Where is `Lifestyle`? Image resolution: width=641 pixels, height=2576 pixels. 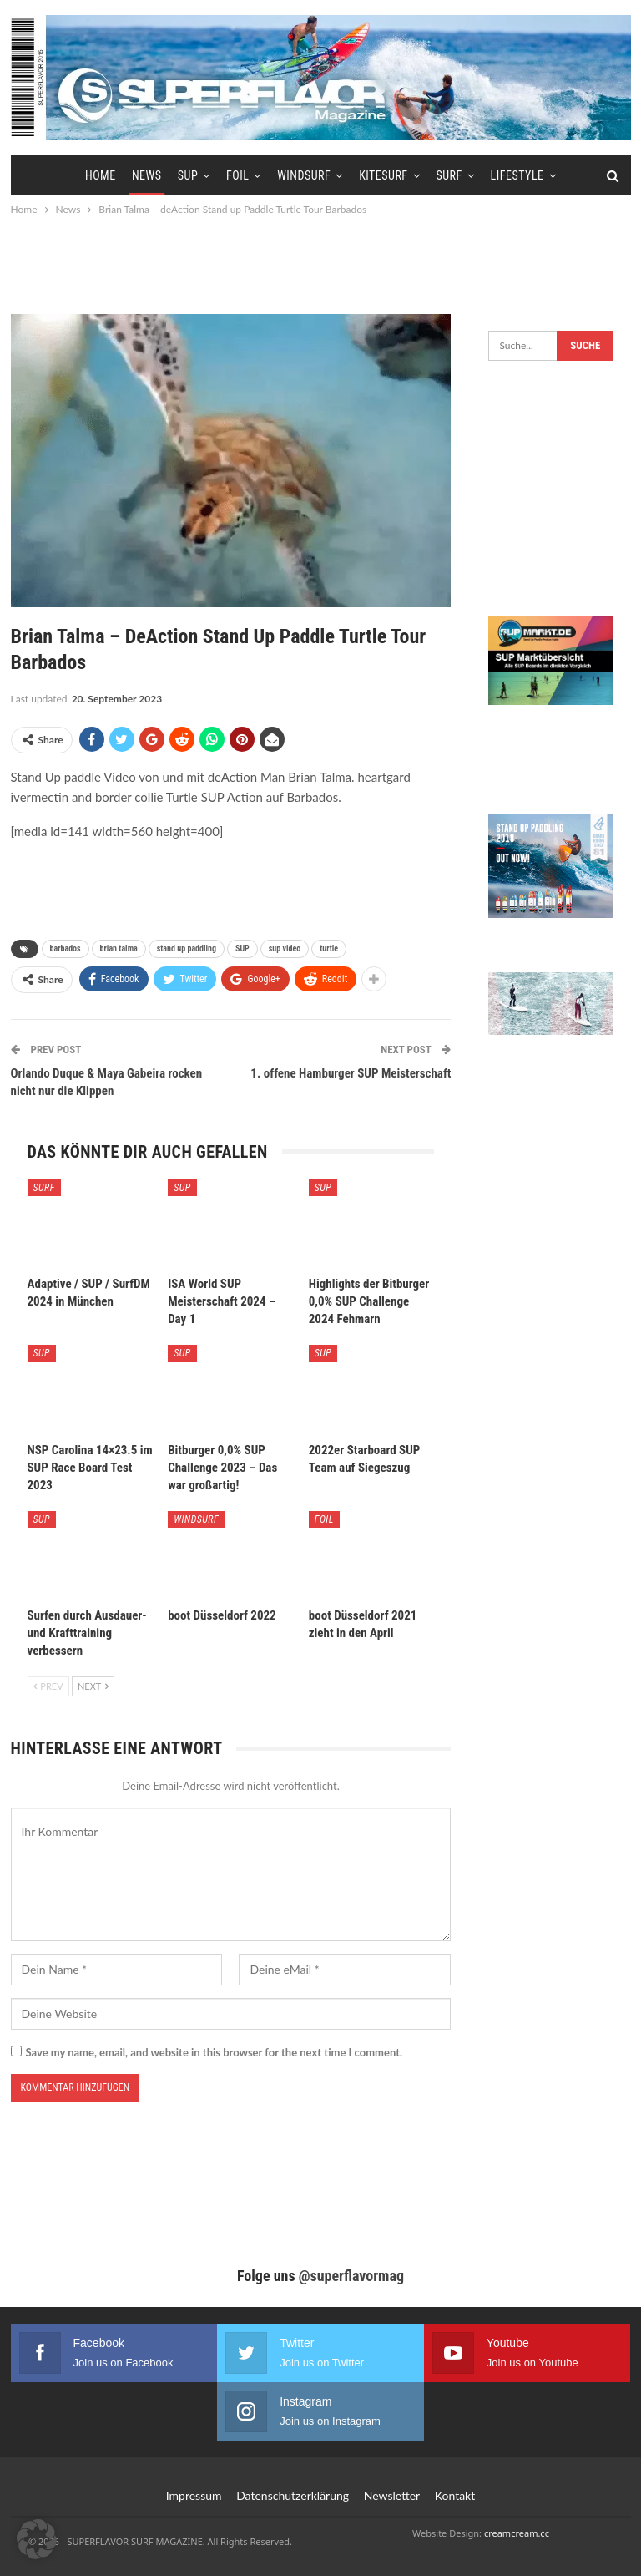 Lifestyle is located at coordinates (517, 175).